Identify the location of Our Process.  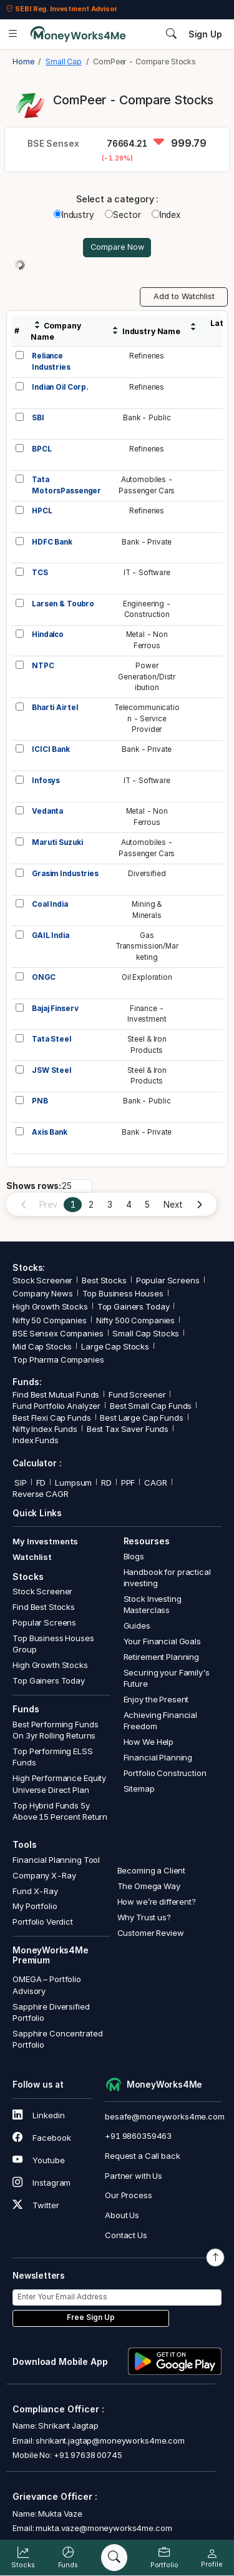
(128, 2195).